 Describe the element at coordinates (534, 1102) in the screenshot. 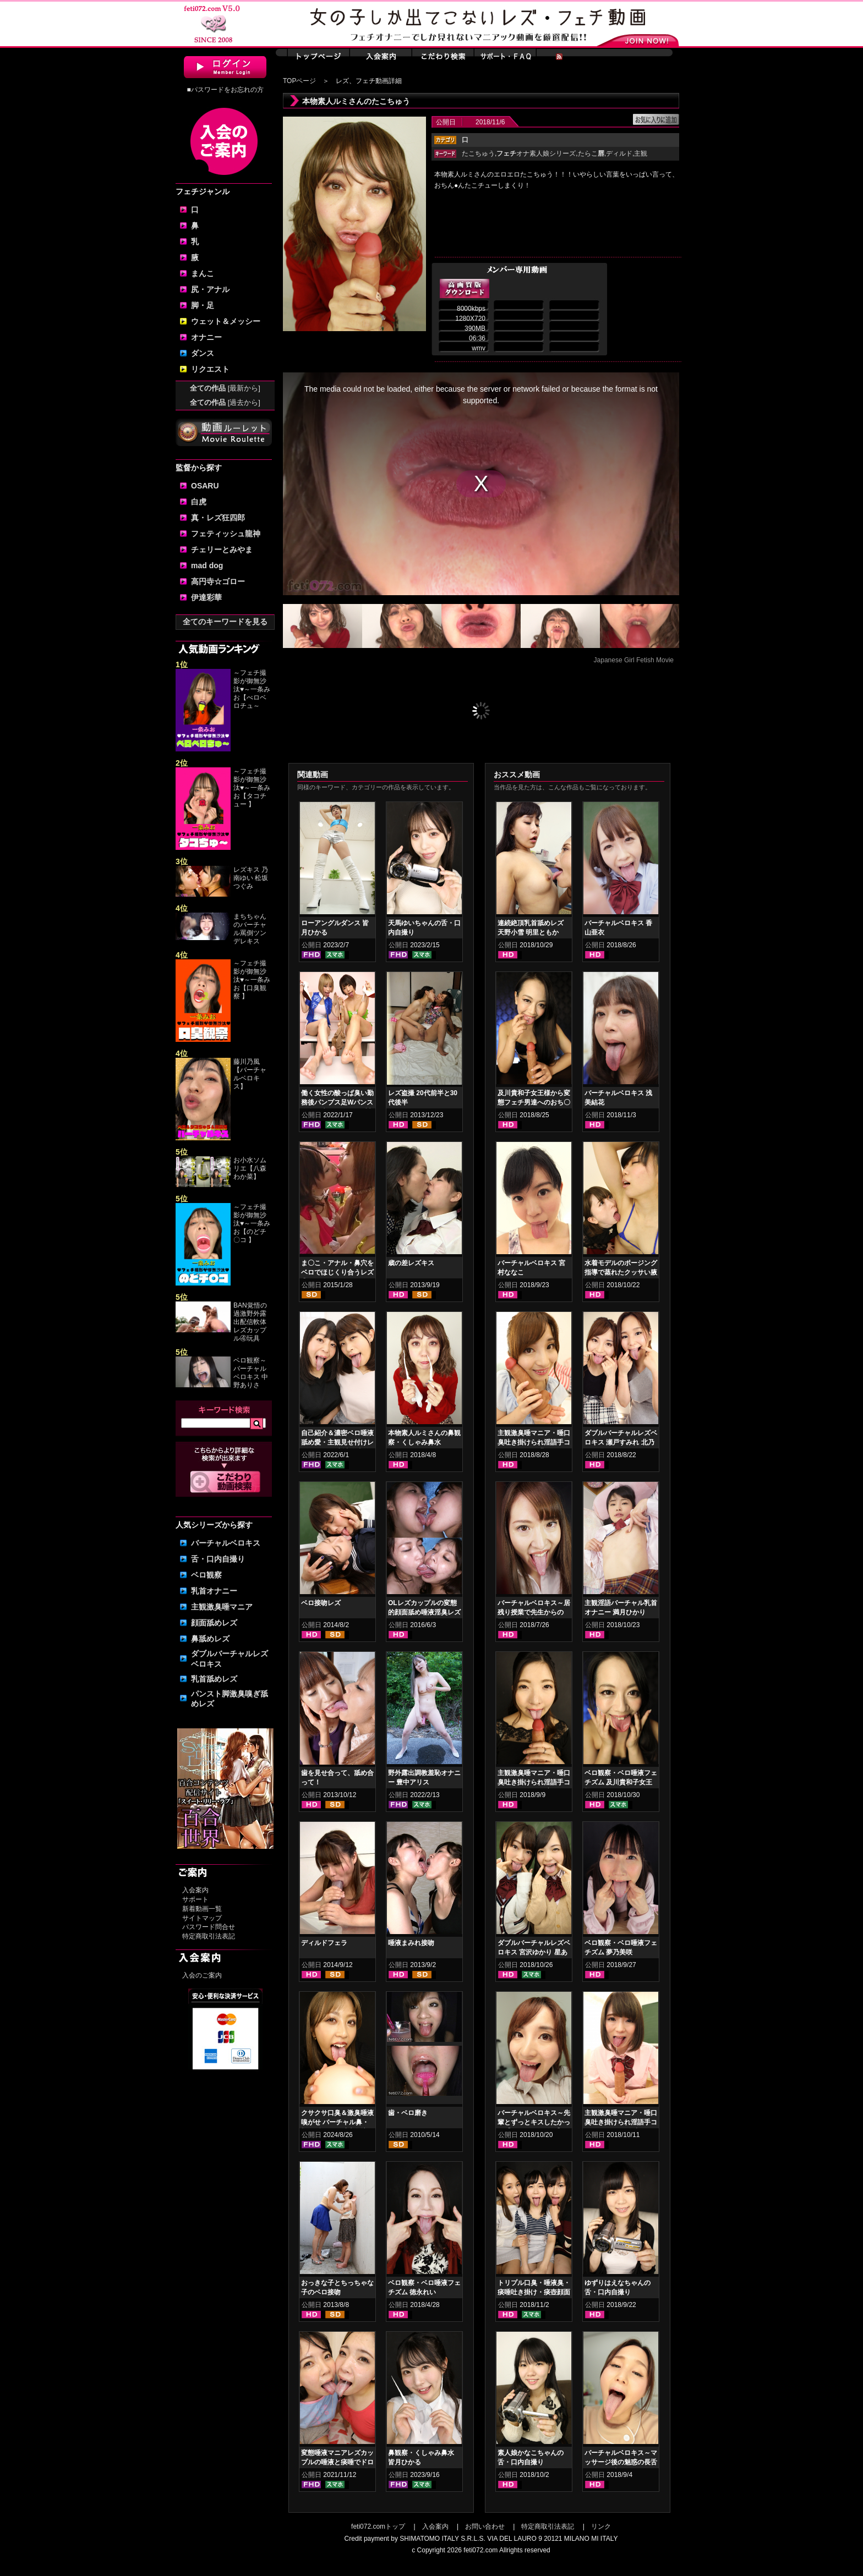

I see `及川貴和子女王様から変態フェチ男達へのおち〇ちんシコシコ司令動画` at that location.